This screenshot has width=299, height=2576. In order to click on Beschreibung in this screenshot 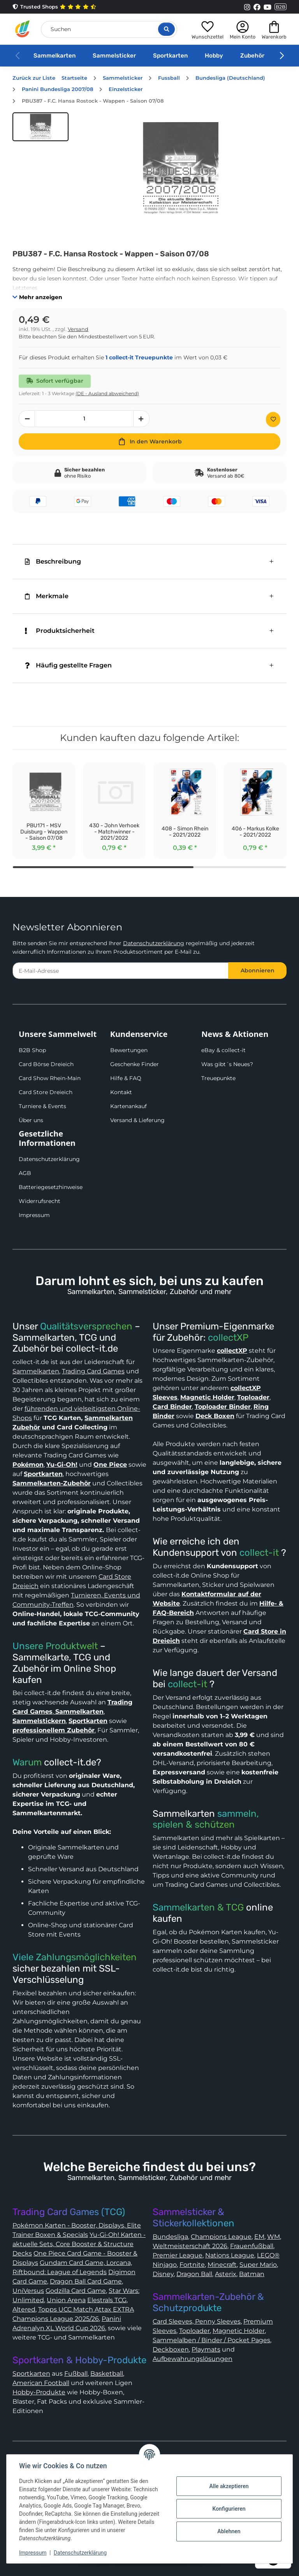, I will do `click(53, 561)`.